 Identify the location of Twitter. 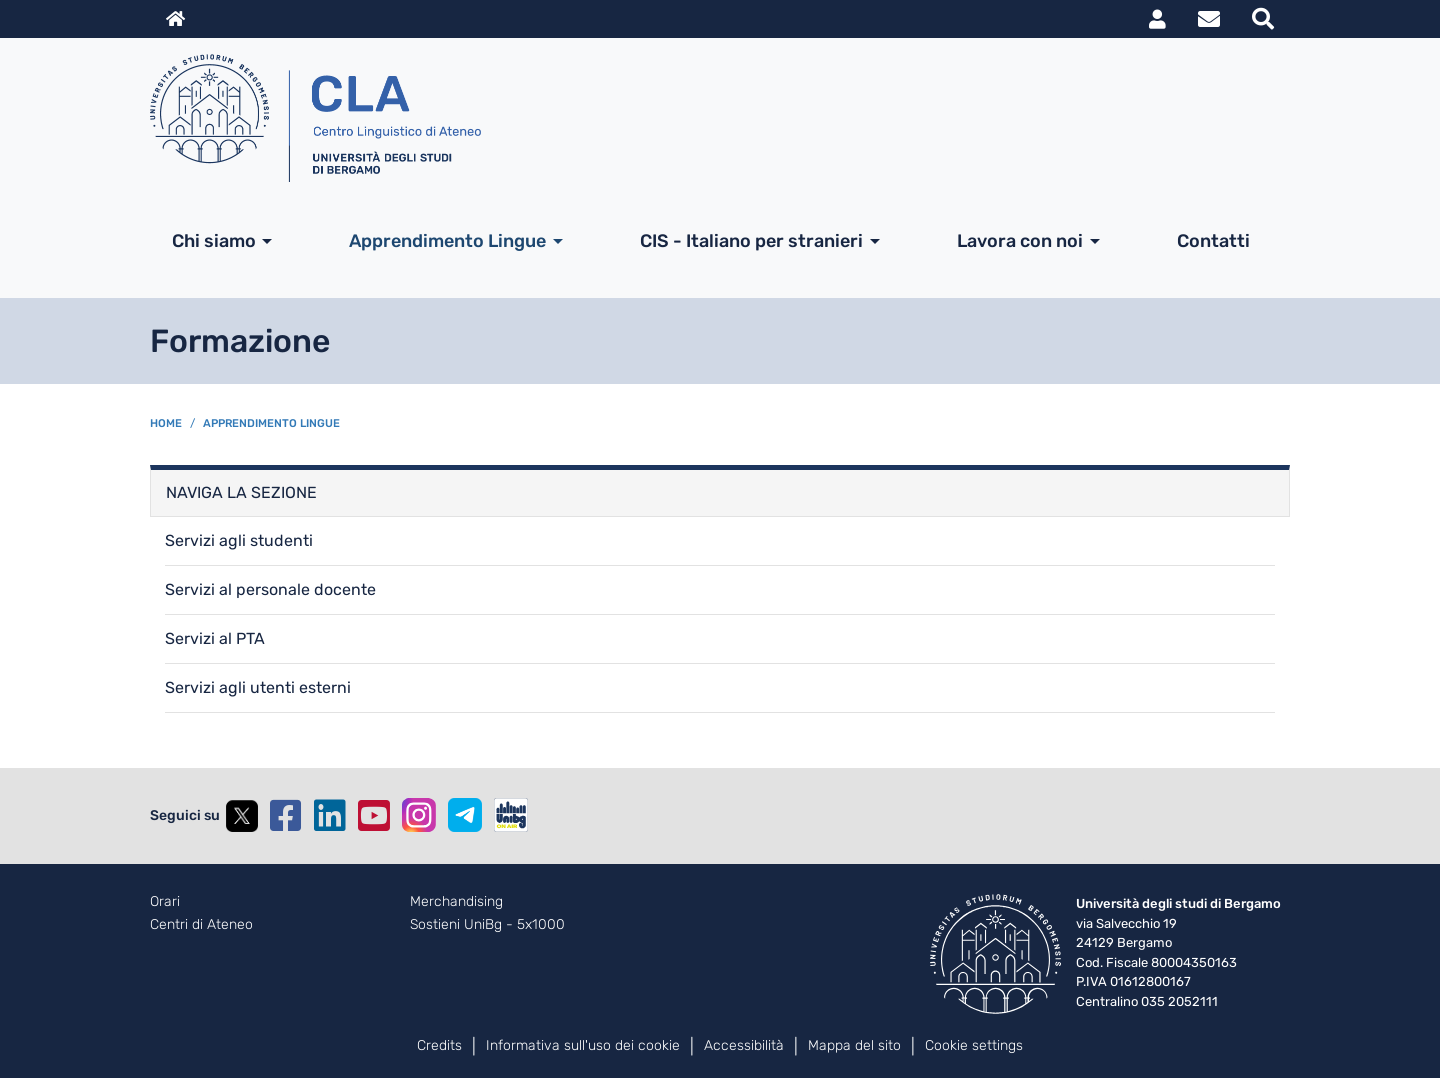
(242, 816).